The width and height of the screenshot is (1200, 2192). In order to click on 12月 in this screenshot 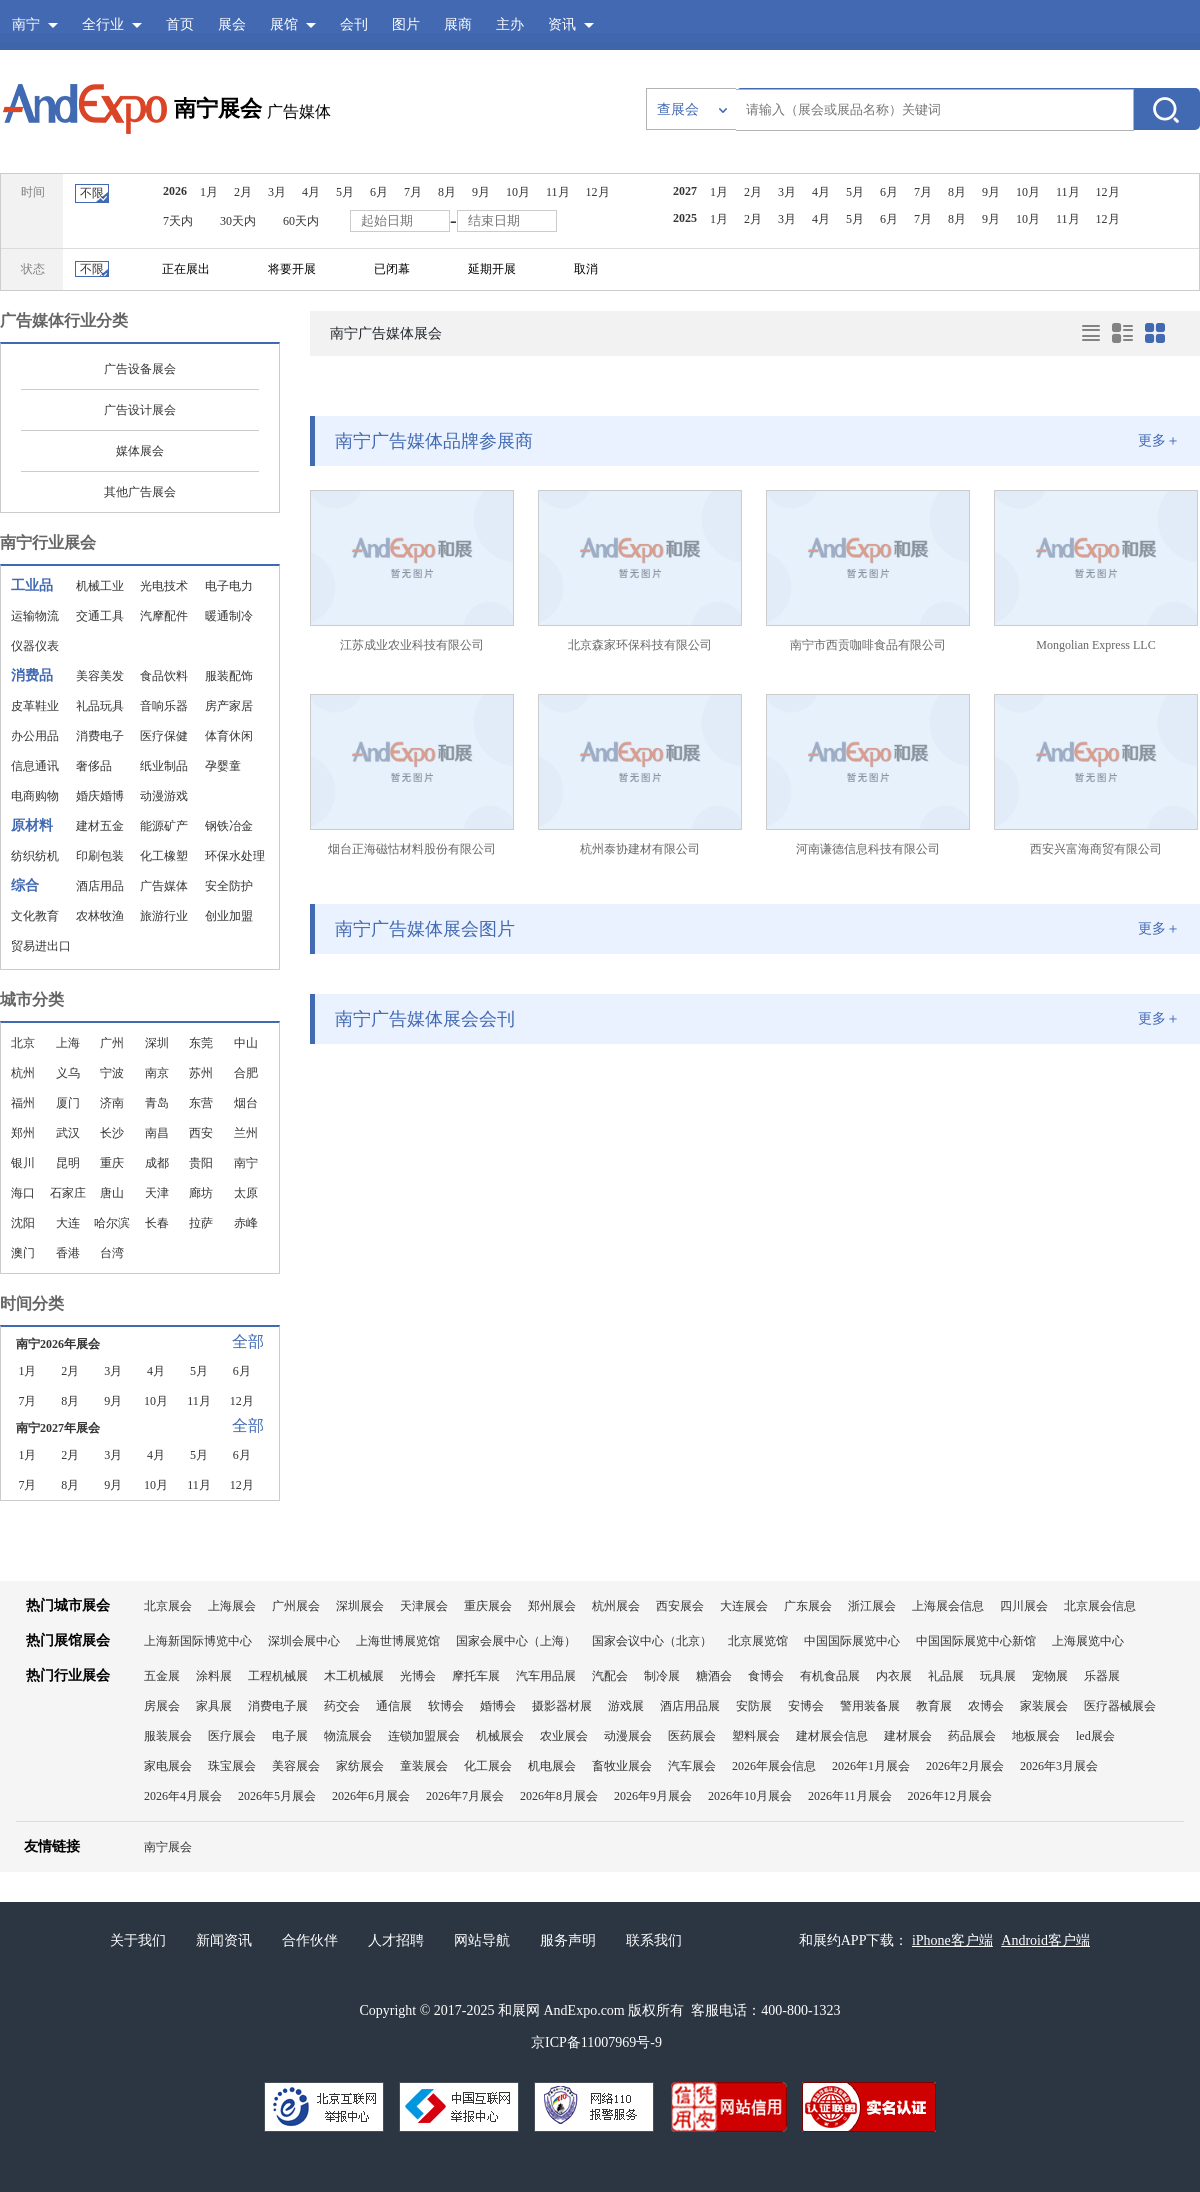, I will do `click(598, 192)`.